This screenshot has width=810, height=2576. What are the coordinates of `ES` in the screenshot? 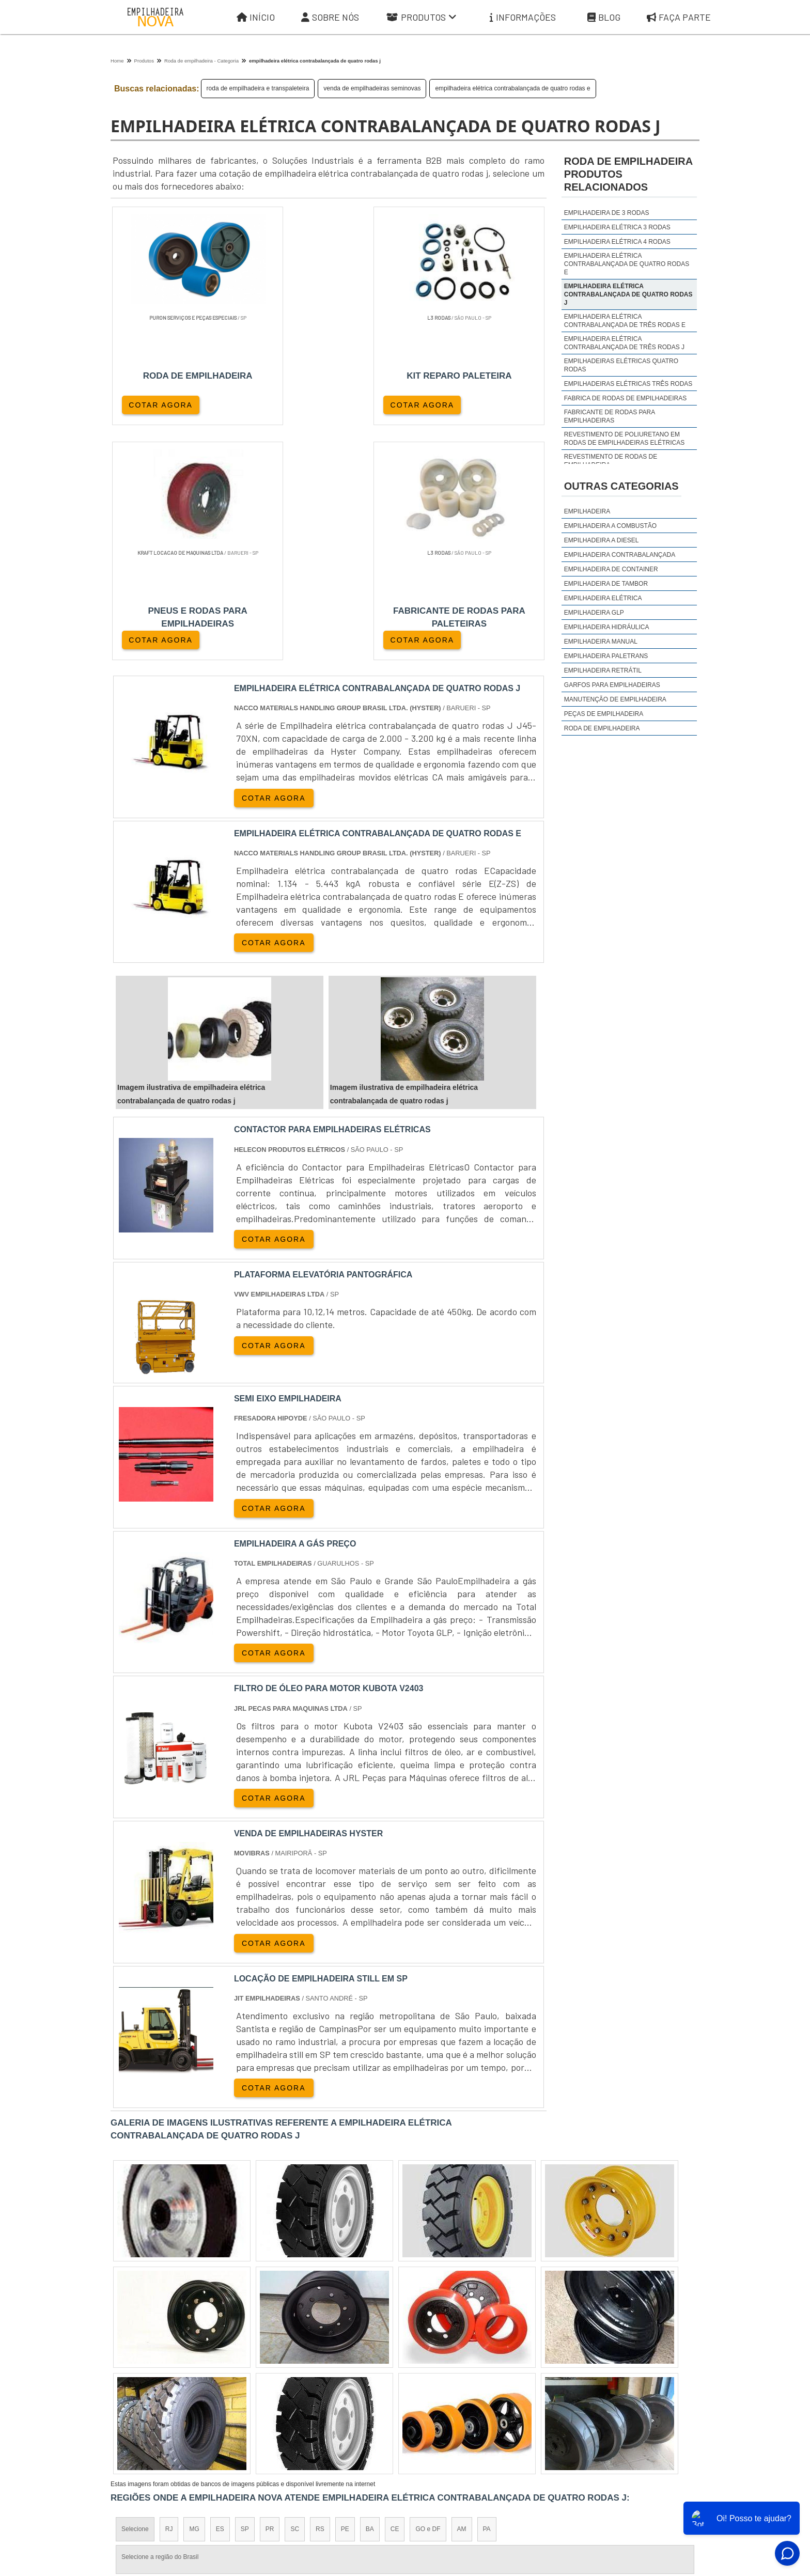 It's located at (220, 2295).